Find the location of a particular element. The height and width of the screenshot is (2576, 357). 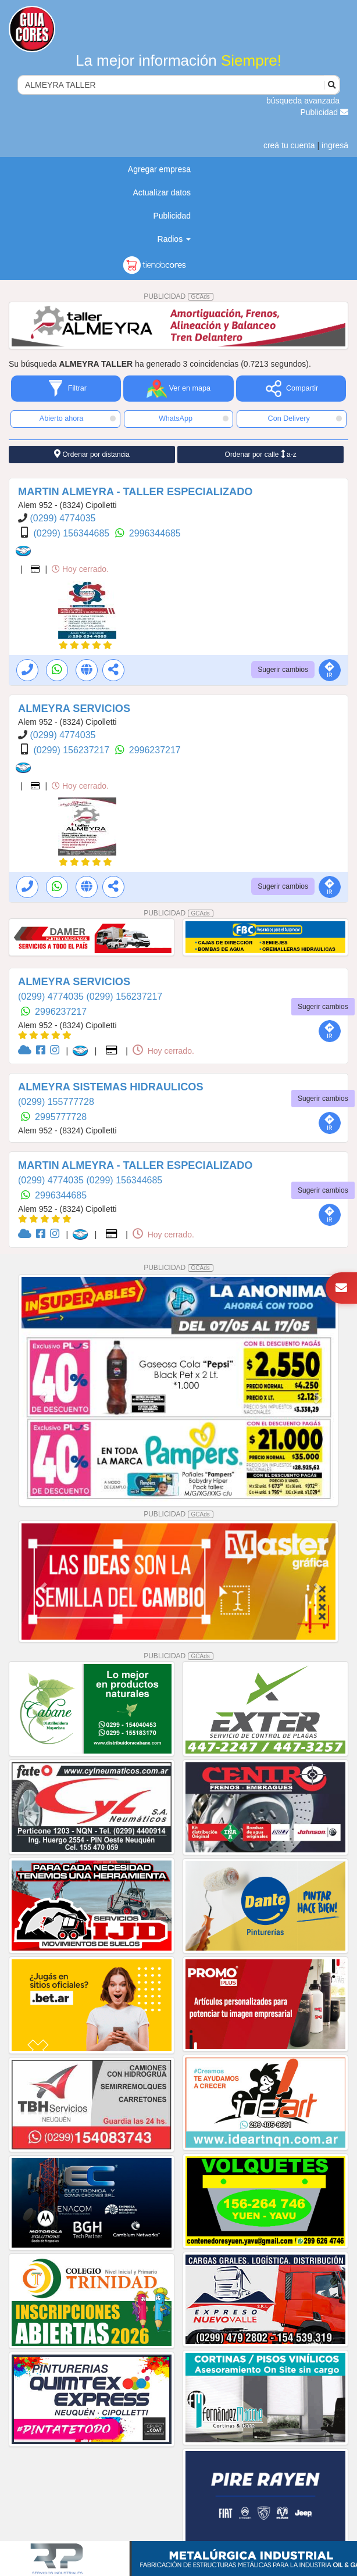

2996237217 is located at coordinates (155, 750).